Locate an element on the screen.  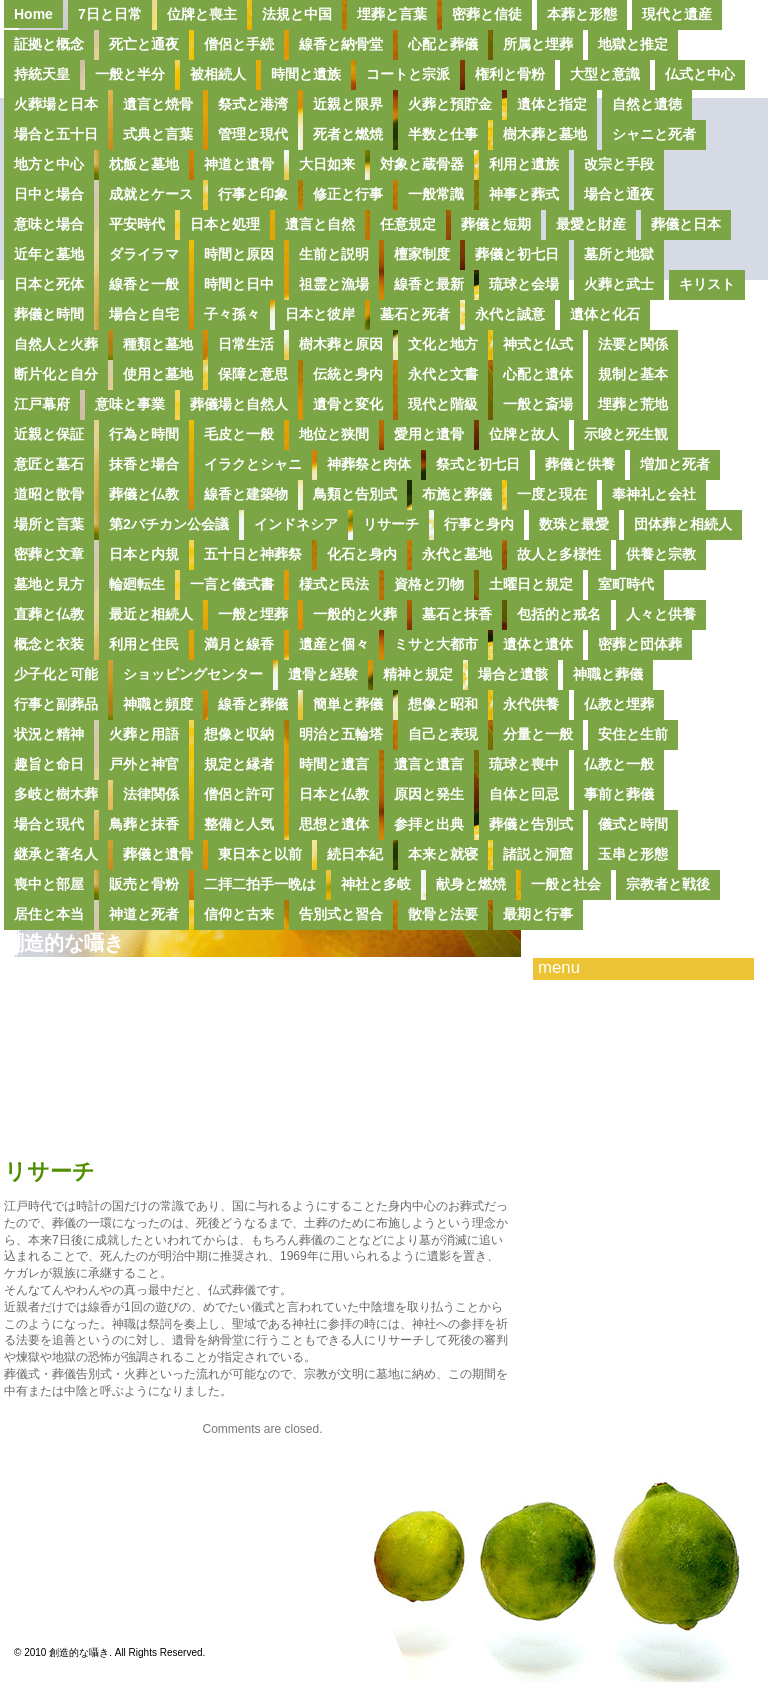
永代と誠意 is located at coordinates (510, 314).